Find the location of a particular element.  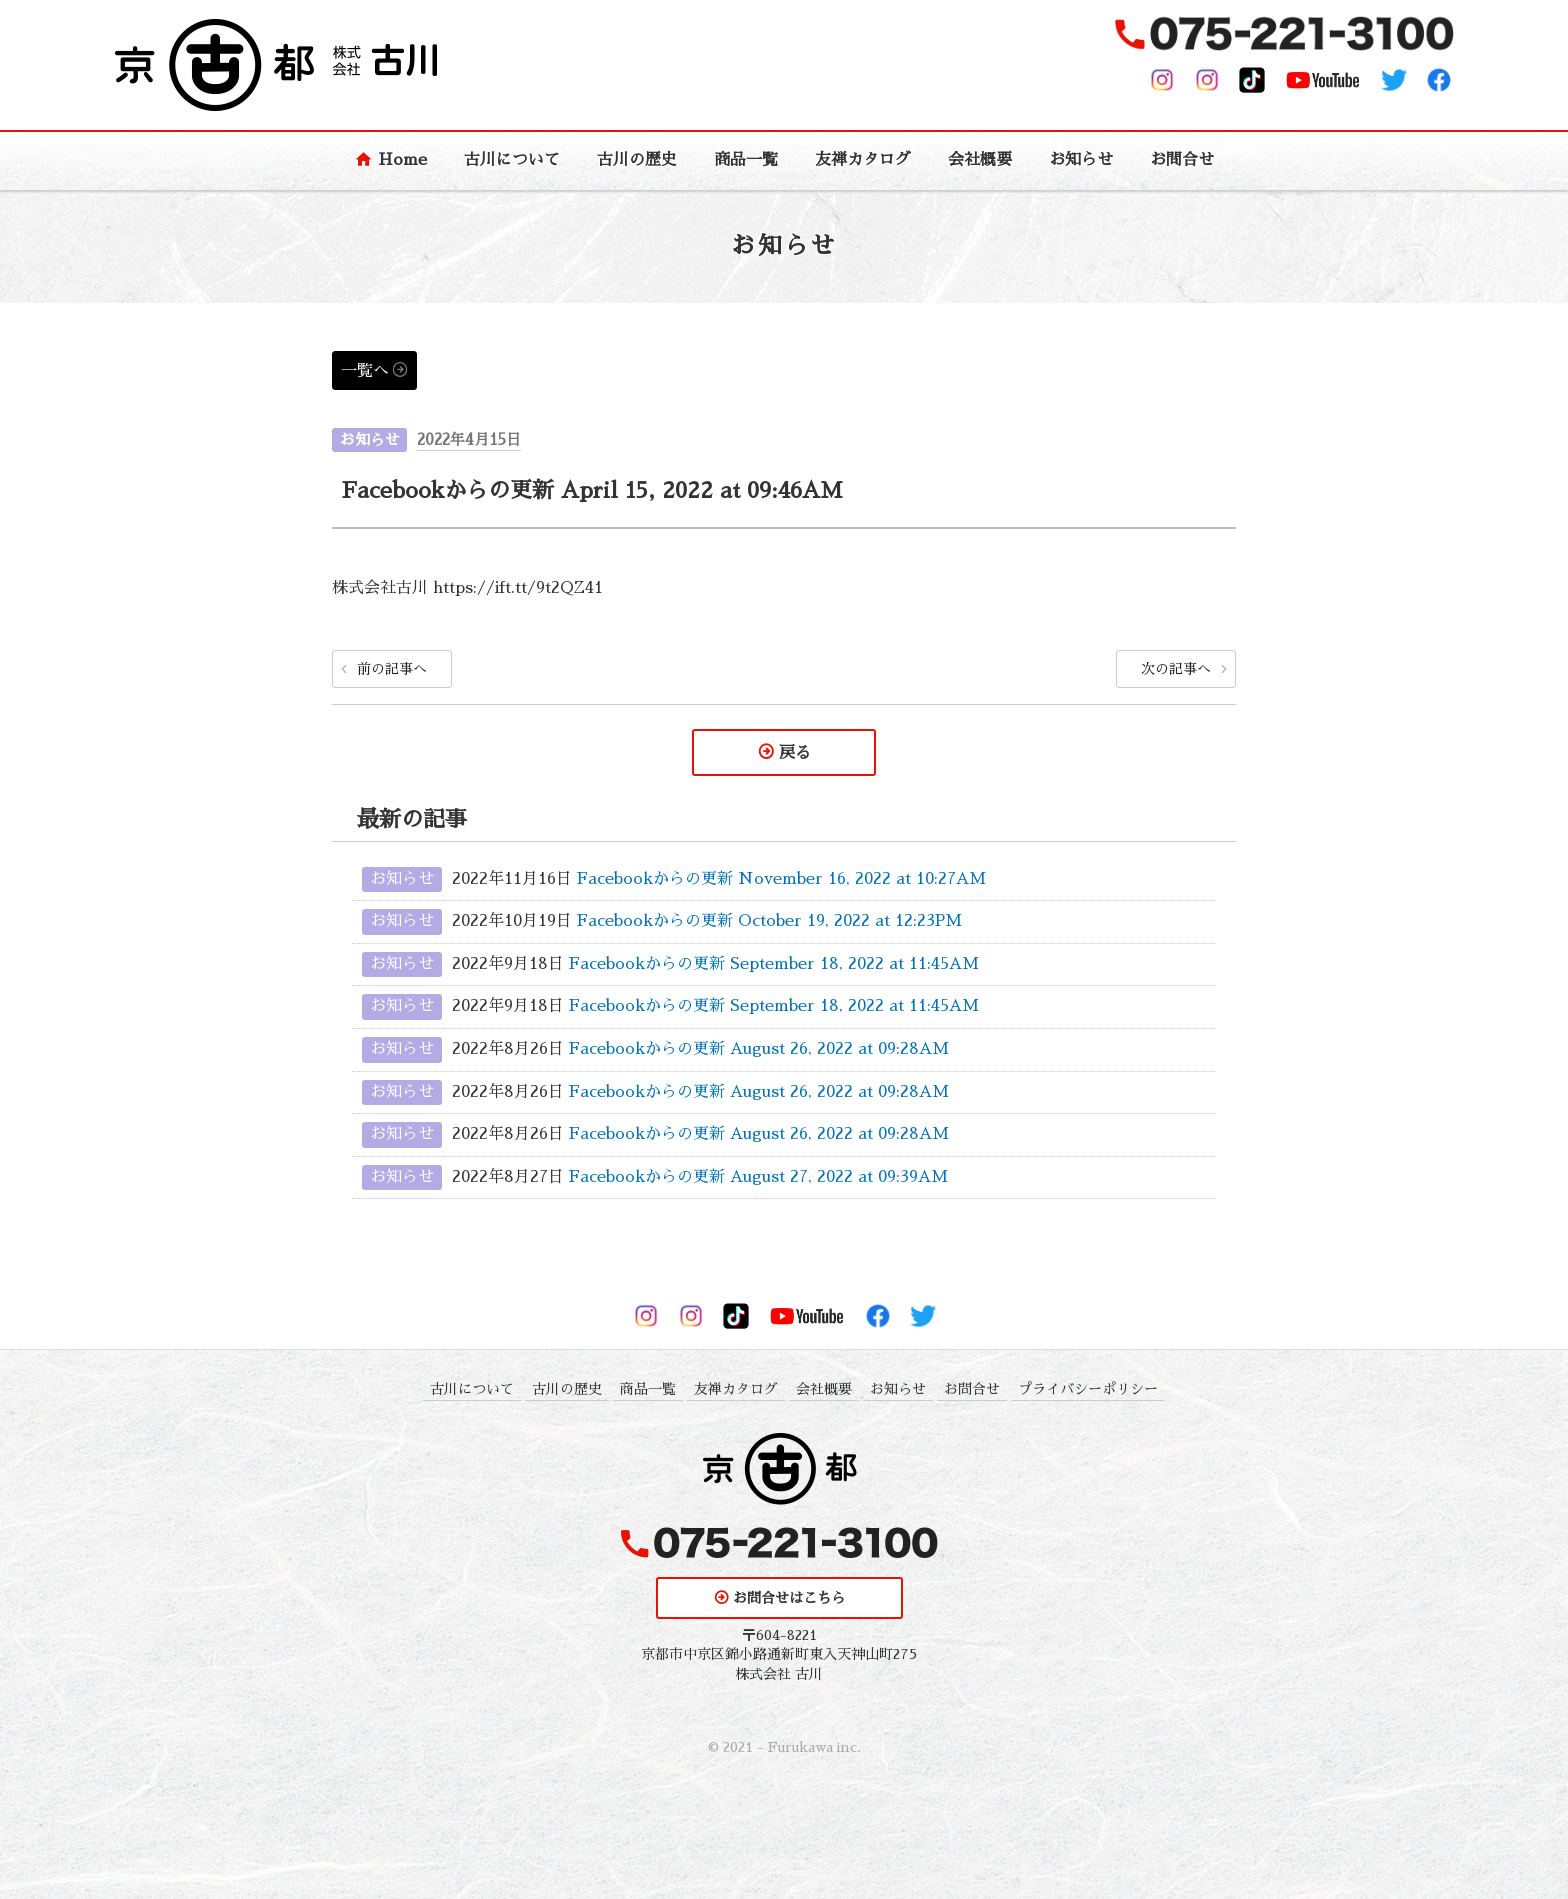

お知らせ is located at coordinates (1081, 160).